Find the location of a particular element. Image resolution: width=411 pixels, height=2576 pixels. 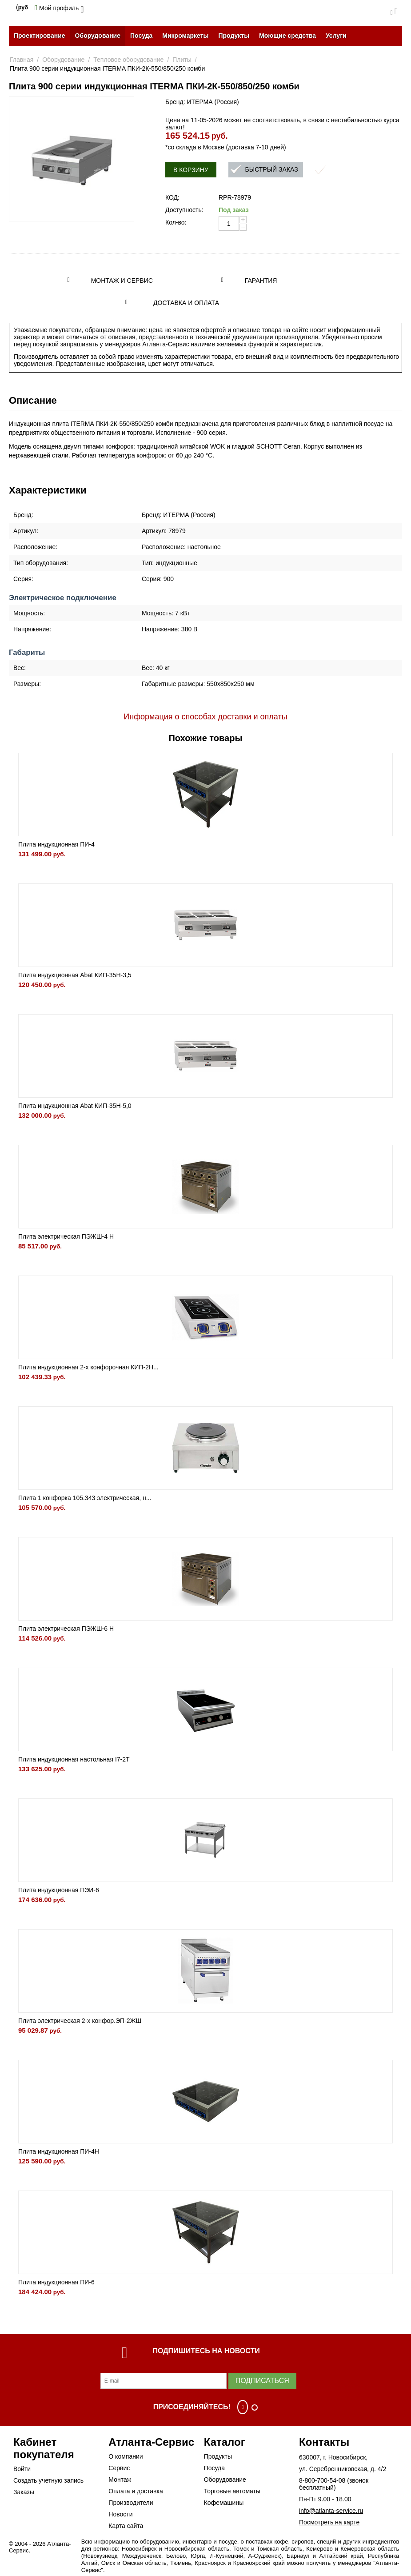

Бренд: ИТЕРМА (Россия) is located at coordinates (202, 101).